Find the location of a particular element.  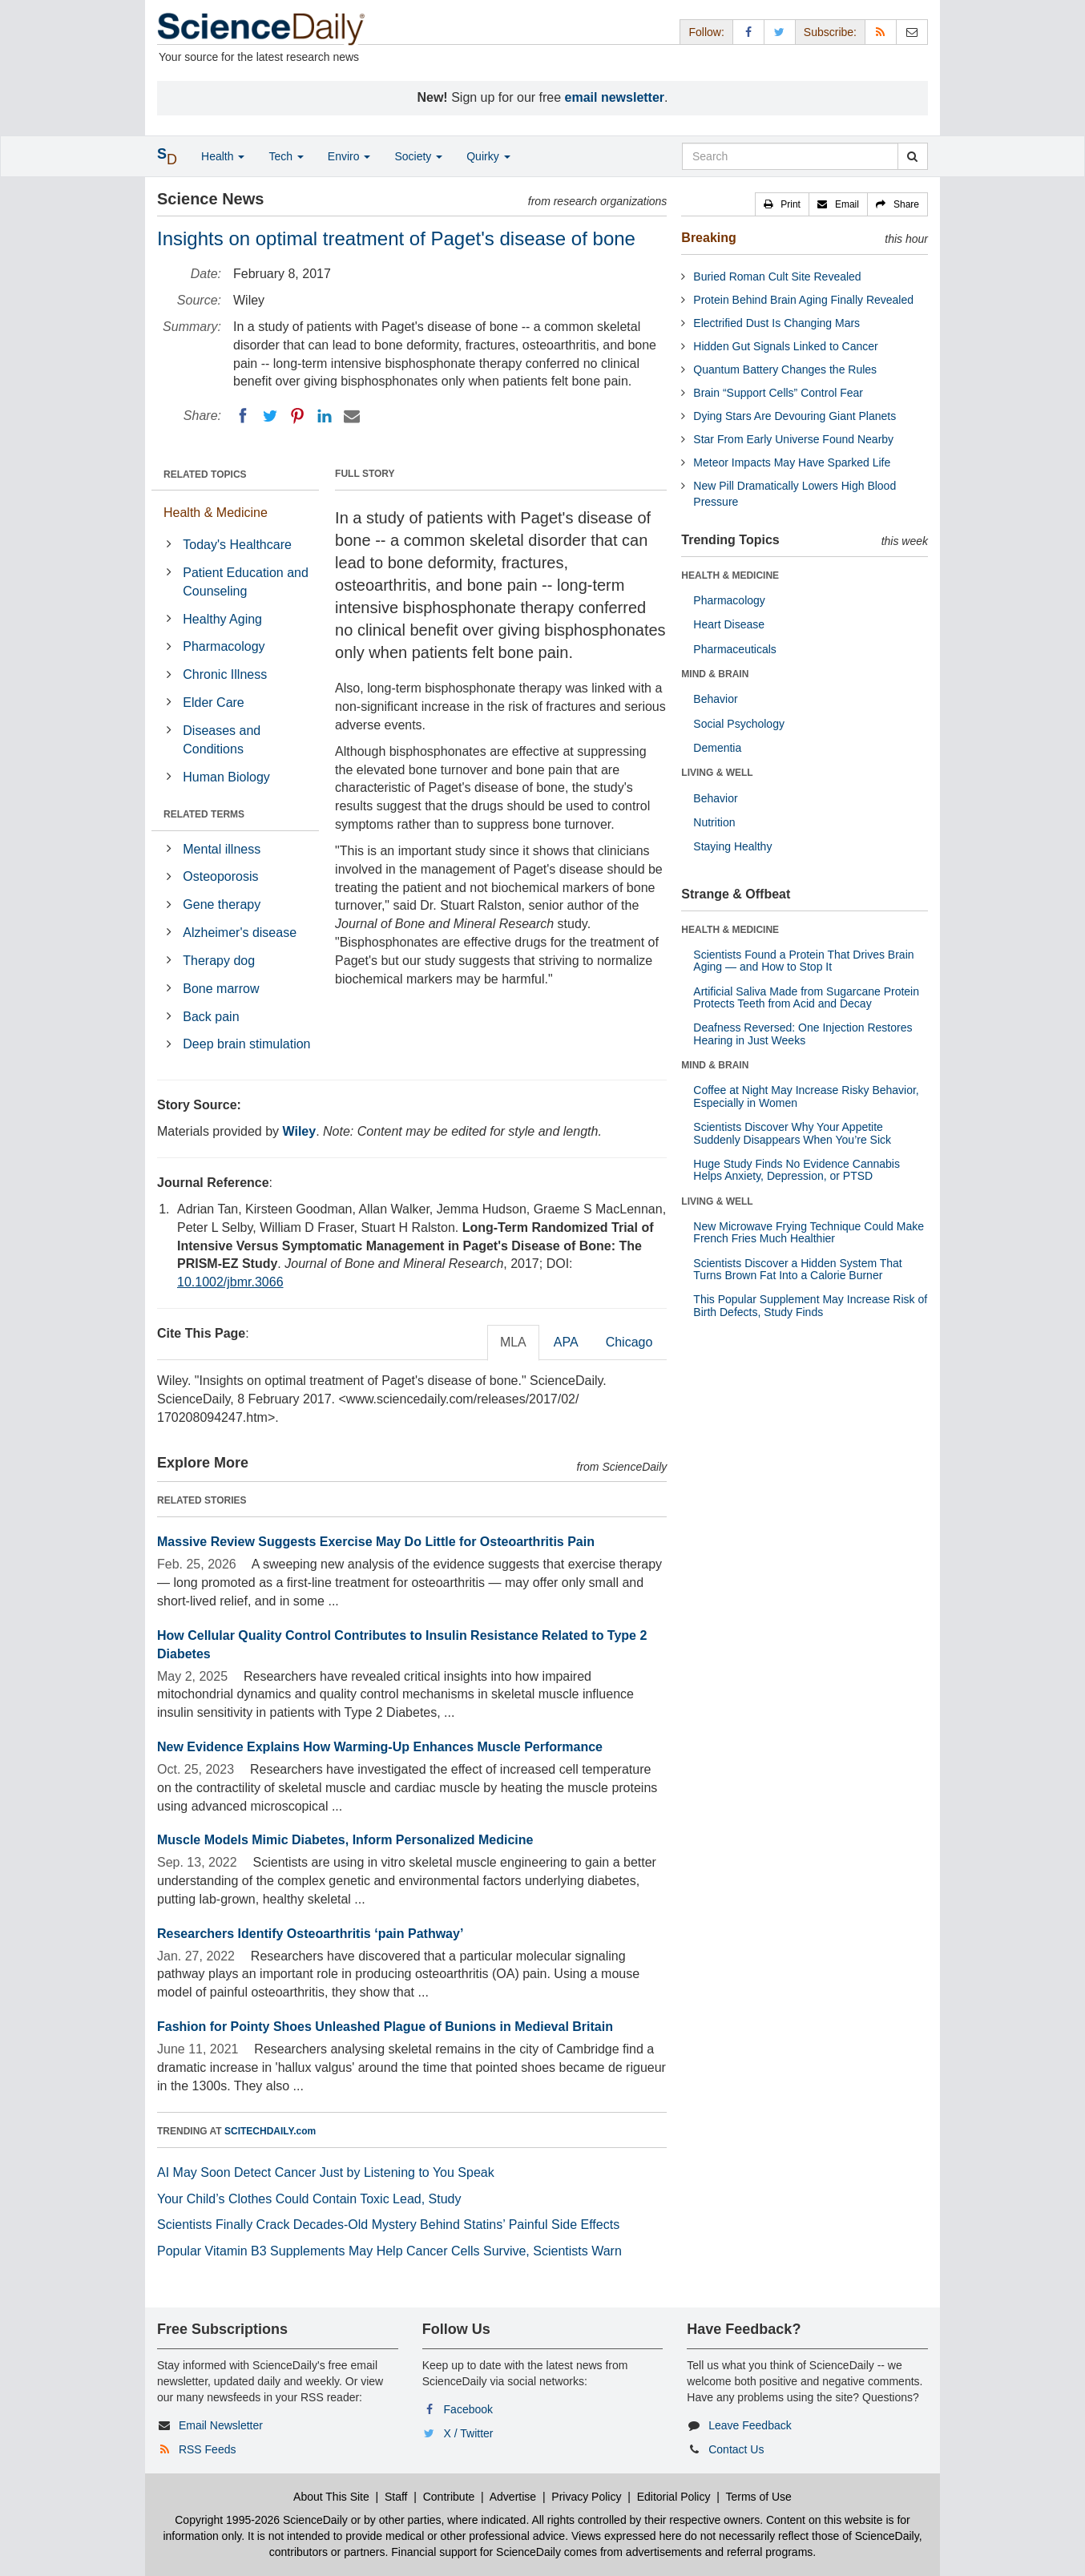

[Newsletter] is located at coordinates (912, 31).